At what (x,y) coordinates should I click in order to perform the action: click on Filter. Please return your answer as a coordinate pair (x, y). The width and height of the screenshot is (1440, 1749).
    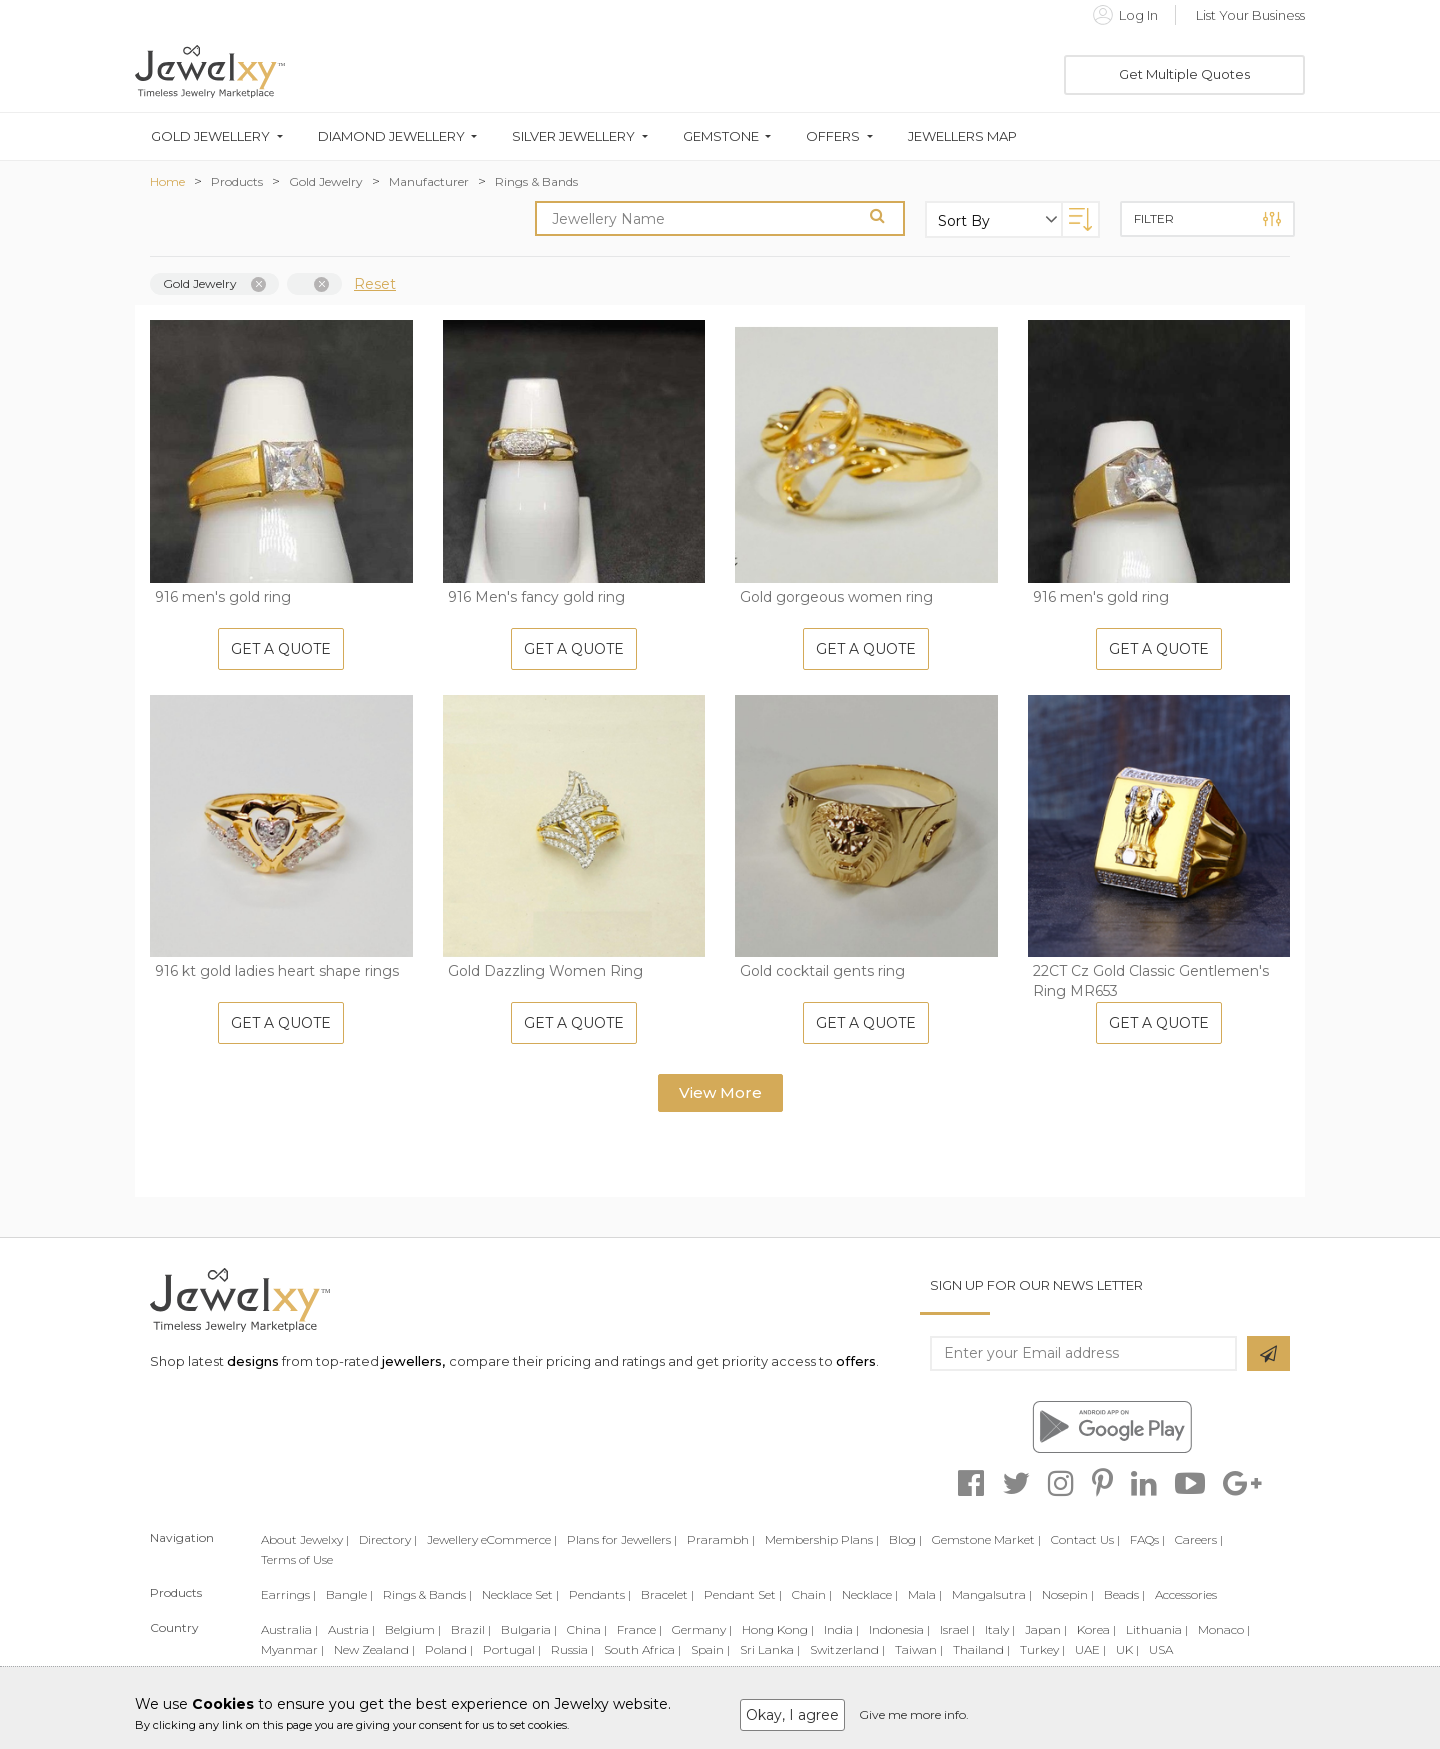
    Looking at the image, I should click on (1207, 219).